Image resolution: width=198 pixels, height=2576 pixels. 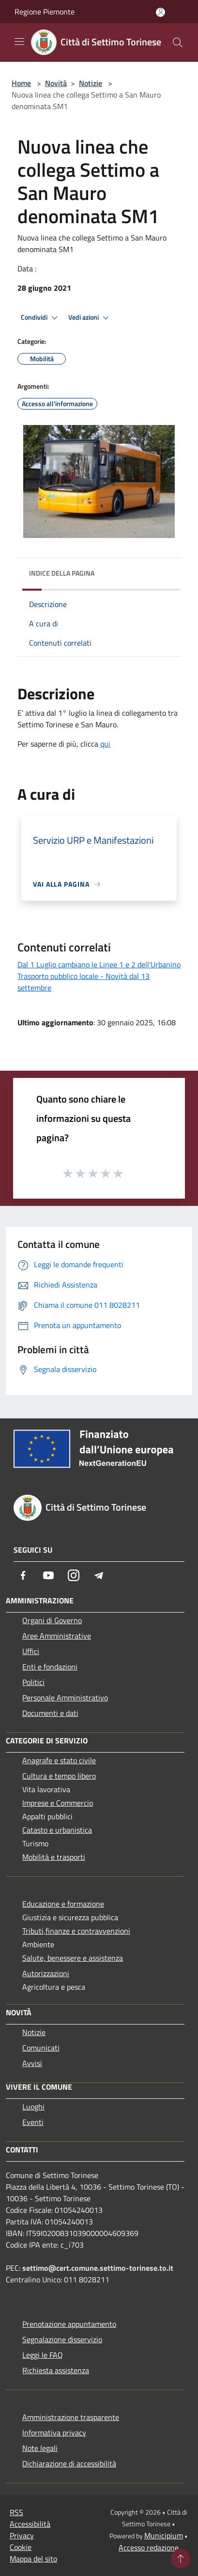 I want to click on Home, so click(x=21, y=83).